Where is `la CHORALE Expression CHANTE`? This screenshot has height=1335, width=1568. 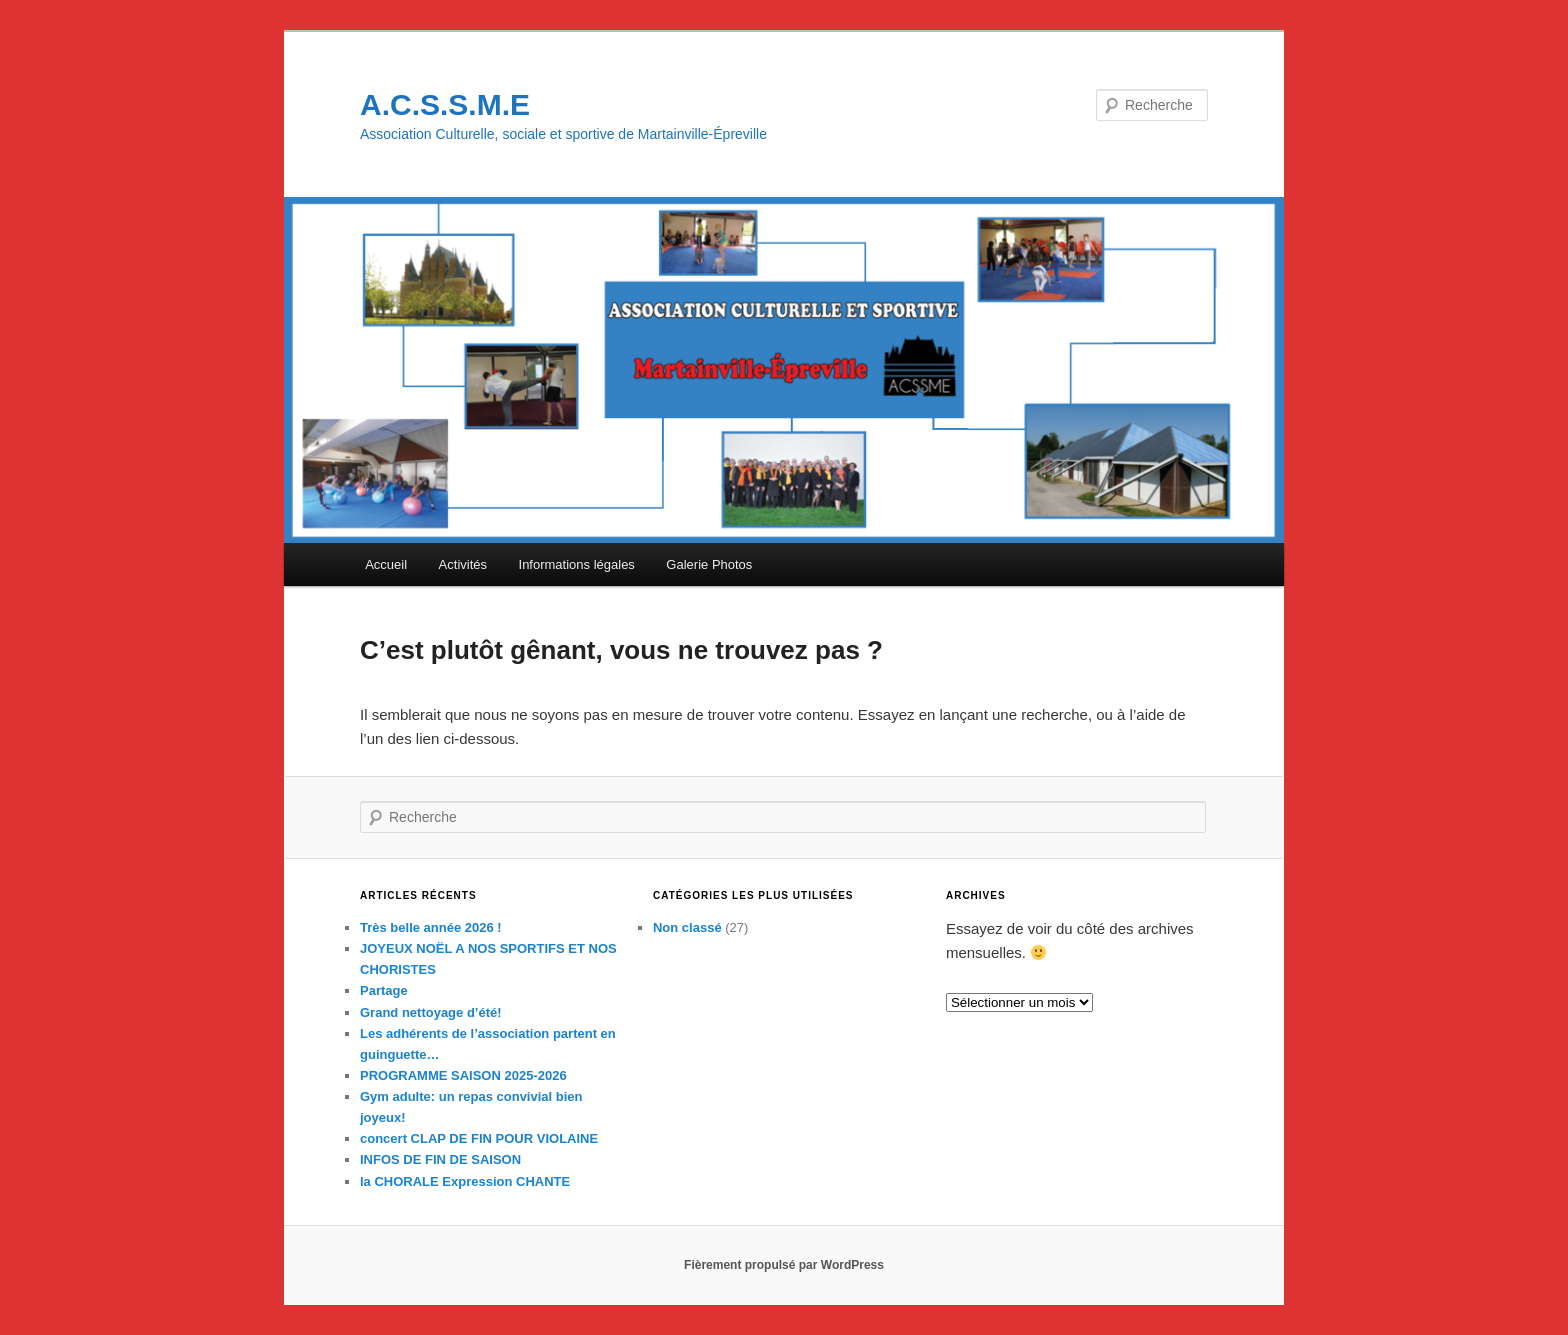
la CHORALE Expression CHANTE is located at coordinates (465, 1181).